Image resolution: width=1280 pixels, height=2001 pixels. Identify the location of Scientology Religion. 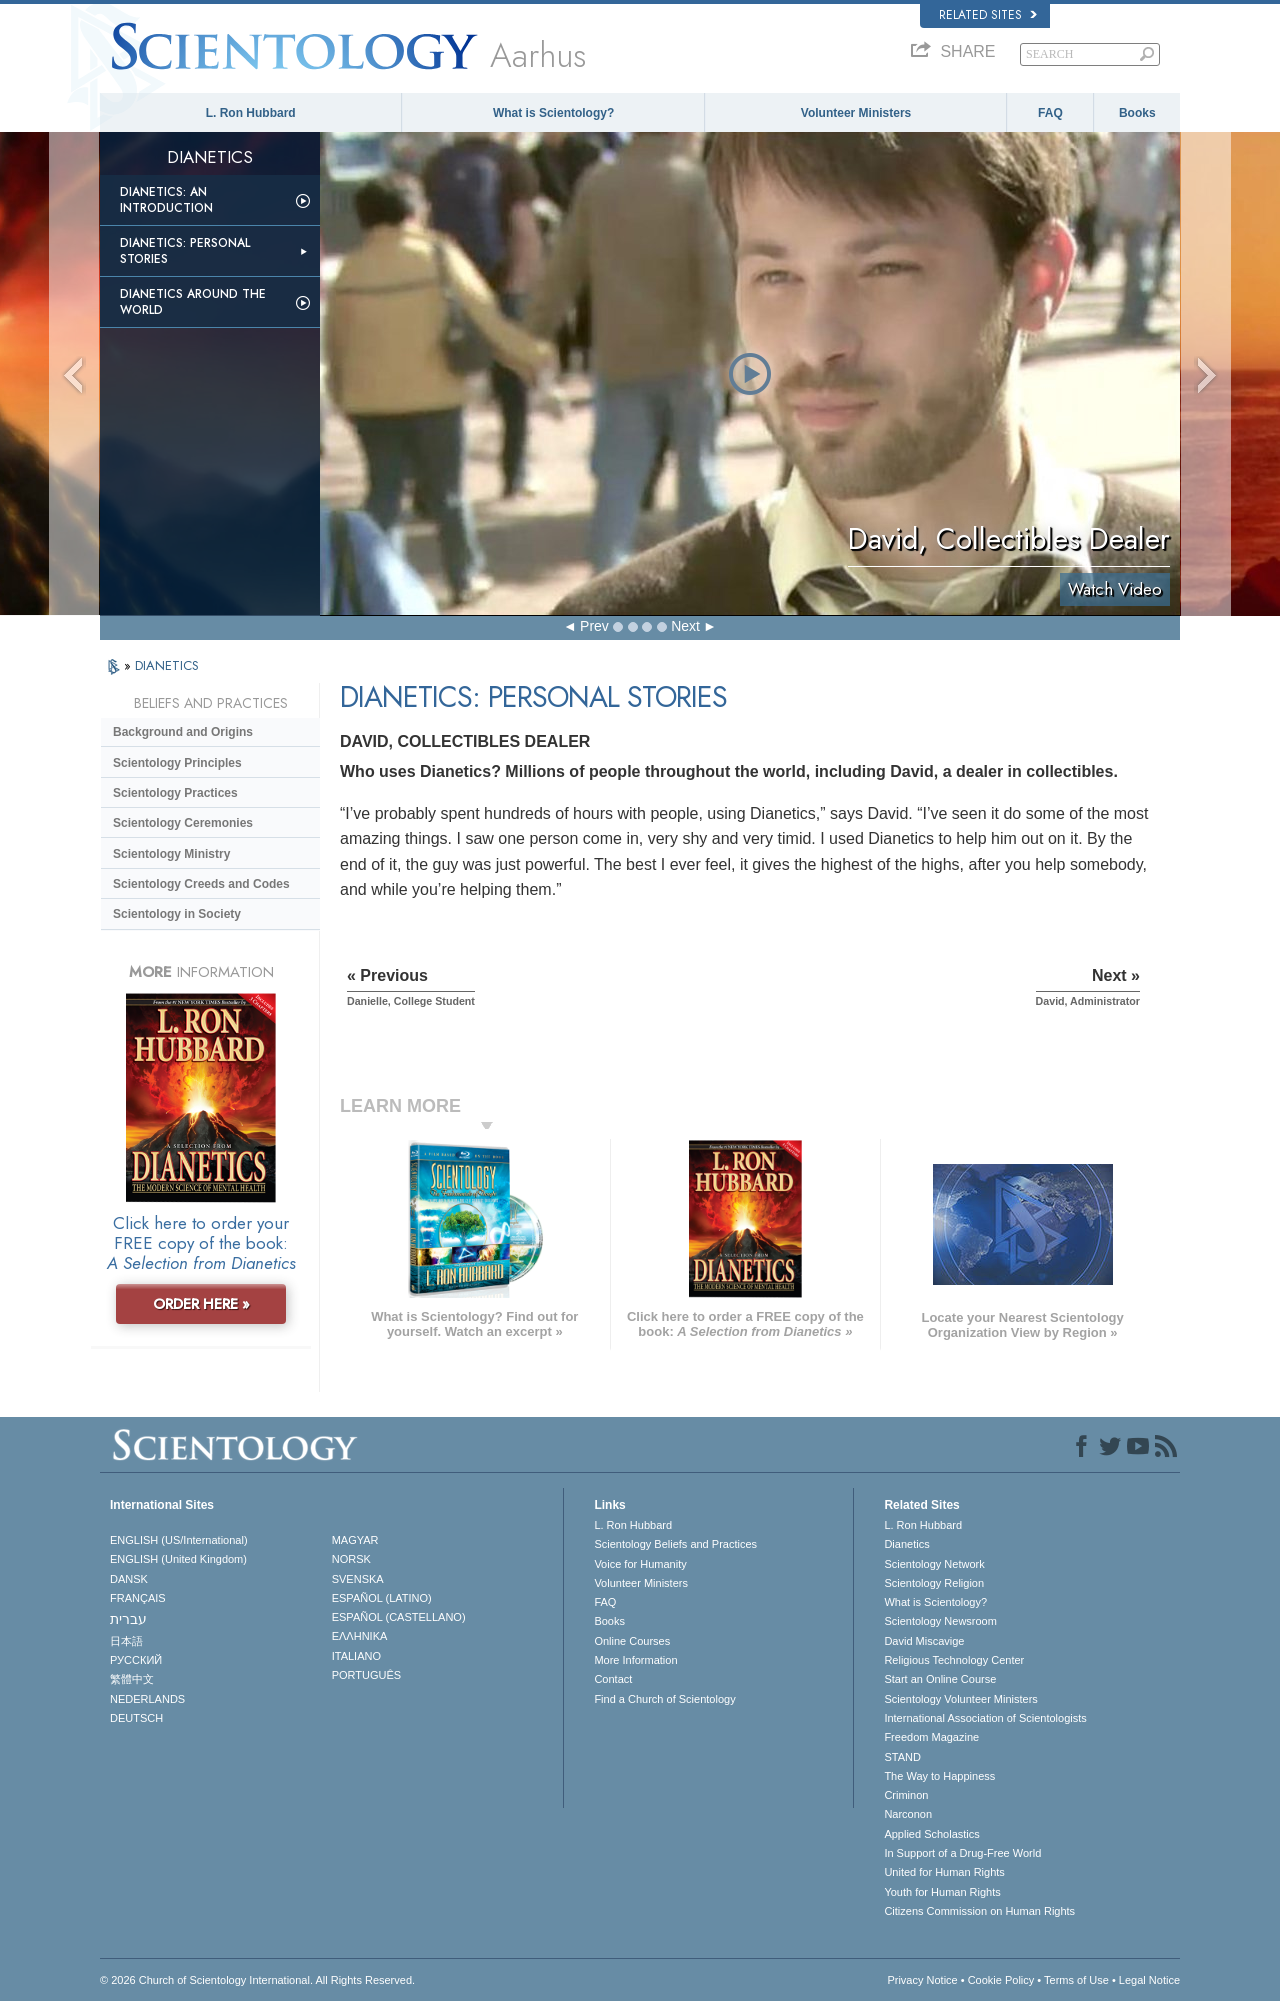
(934, 1583).